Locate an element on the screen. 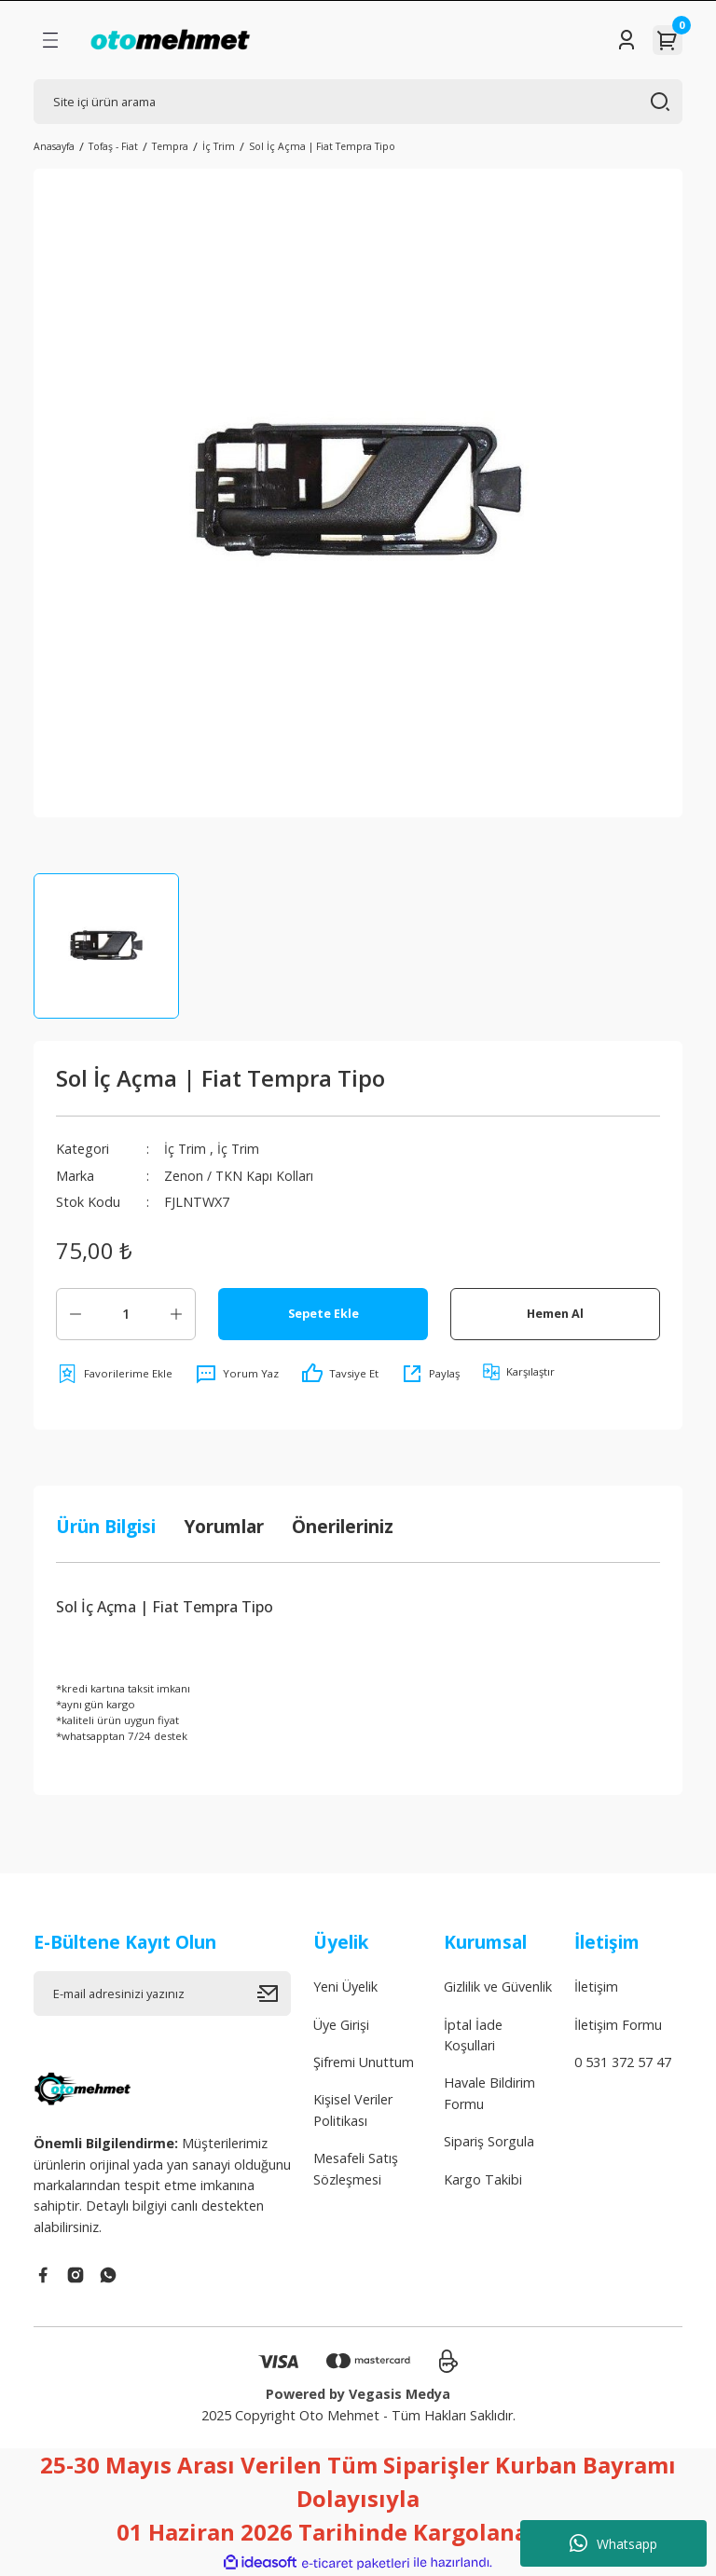  Mesafeli Satış Sözleşmesi is located at coordinates (355, 2168).